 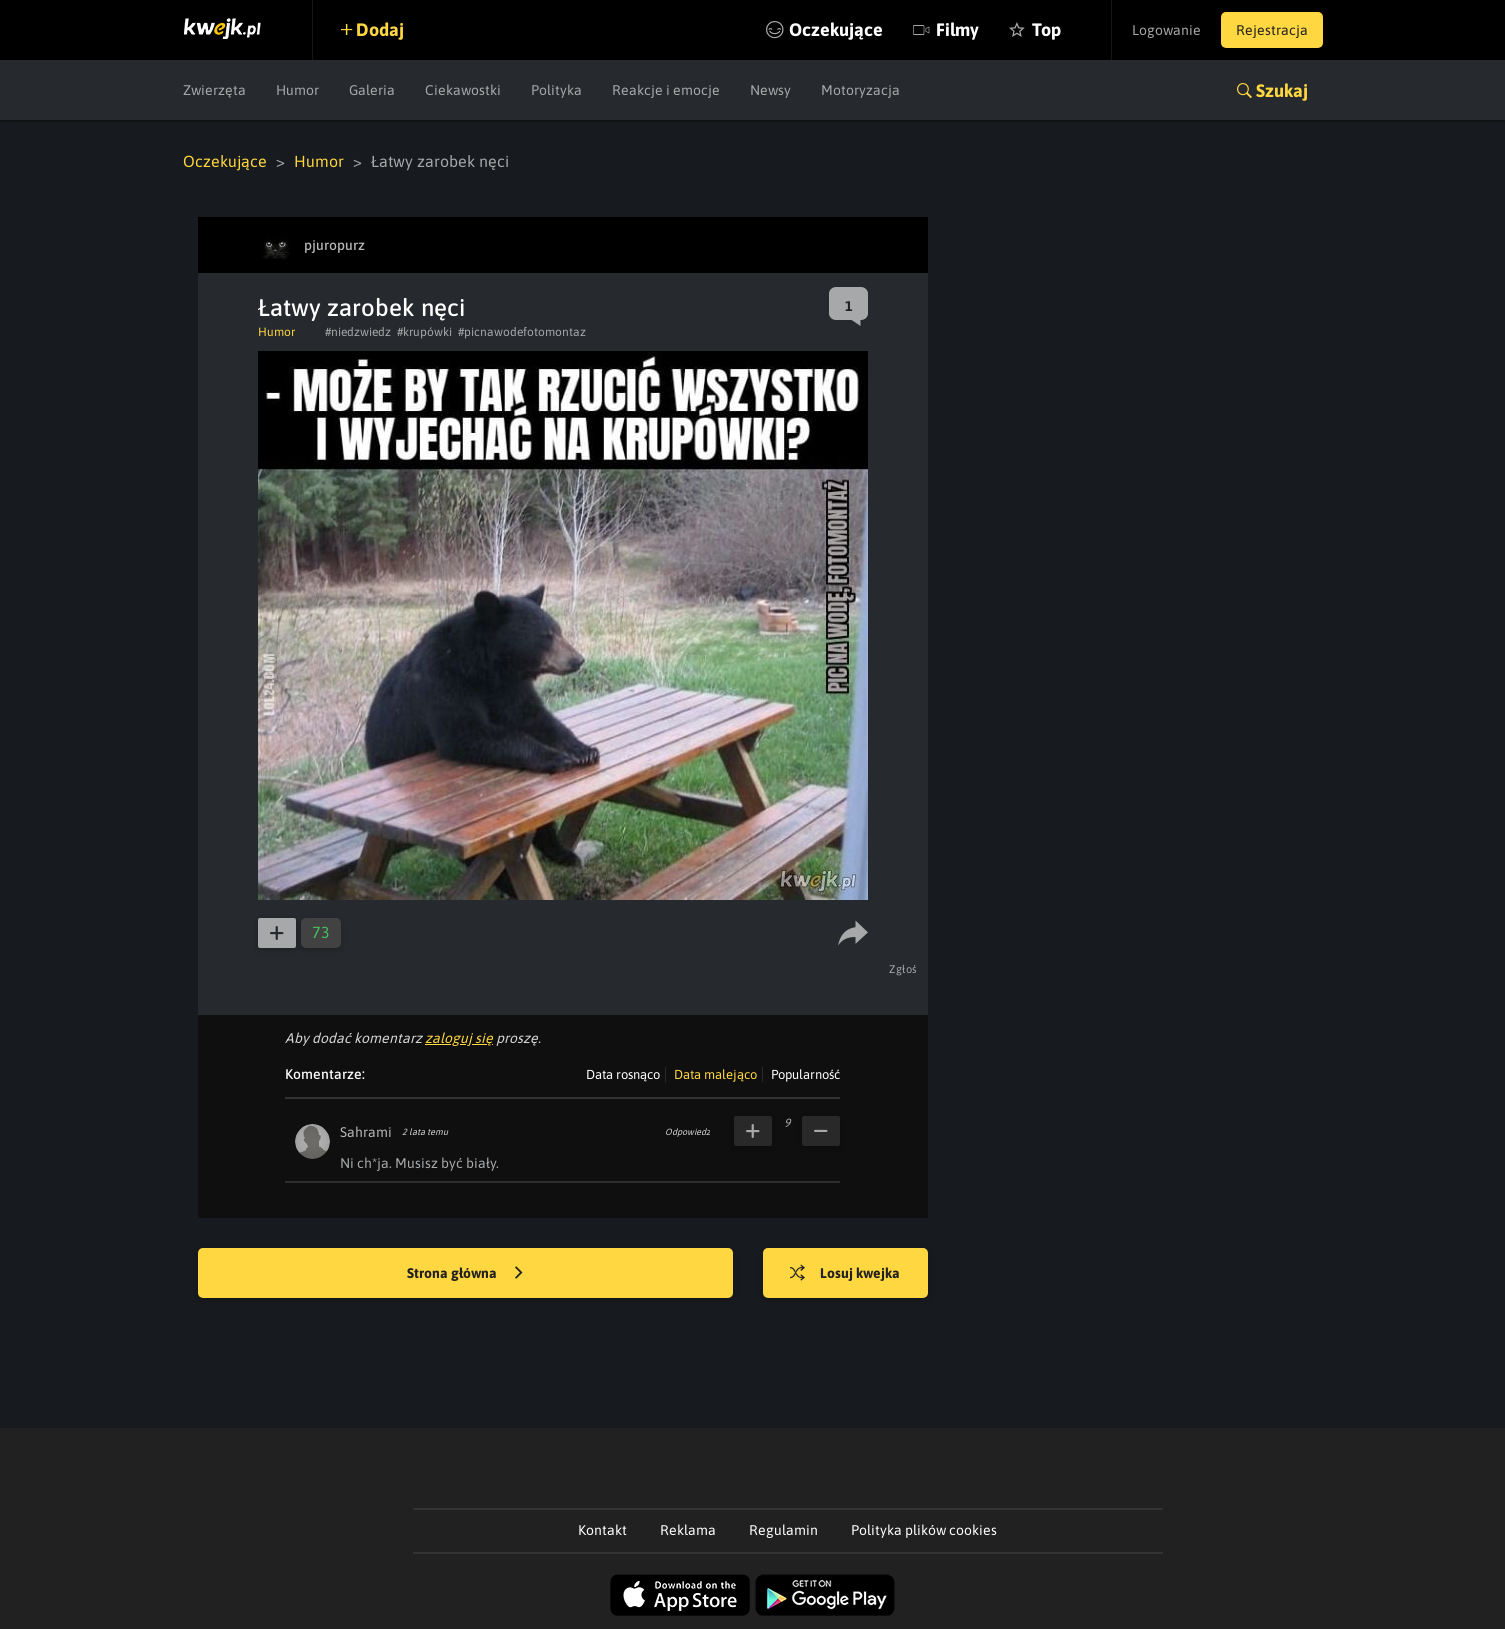 I want to click on Ciekawostki, so click(x=463, y=90).